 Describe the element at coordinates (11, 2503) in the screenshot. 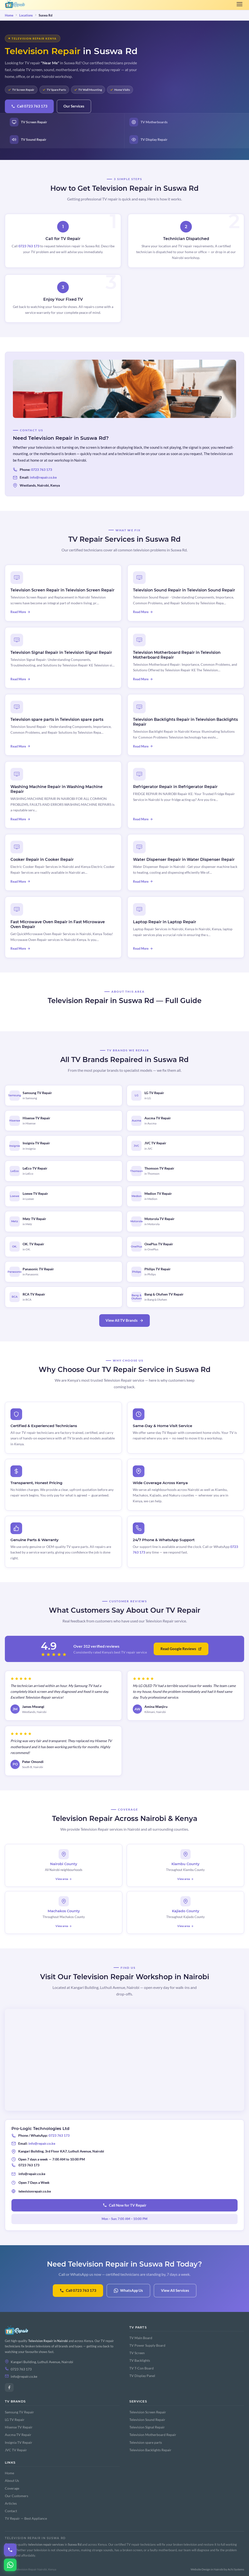

I see `Articles` at that location.